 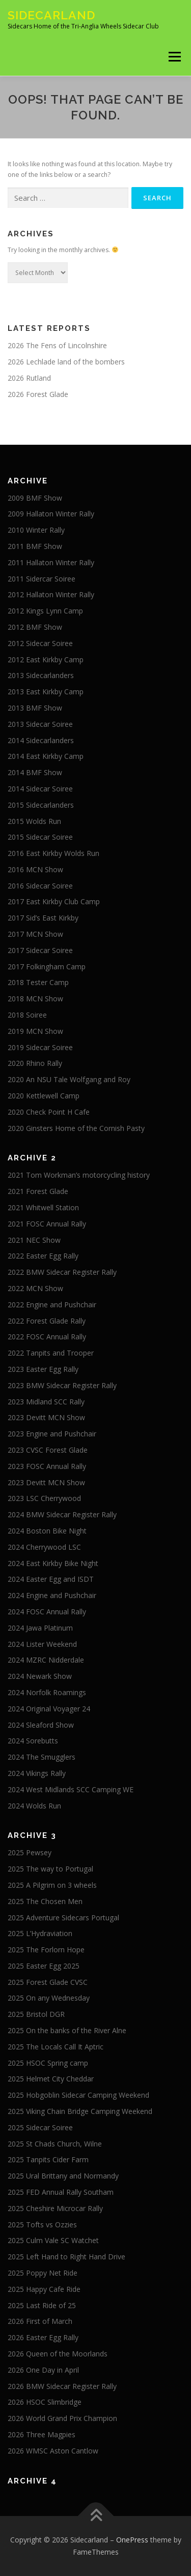 What do you see at coordinates (29, 1852) in the screenshot?
I see `2025 Pewsey` at bounding box center [29, 1852].